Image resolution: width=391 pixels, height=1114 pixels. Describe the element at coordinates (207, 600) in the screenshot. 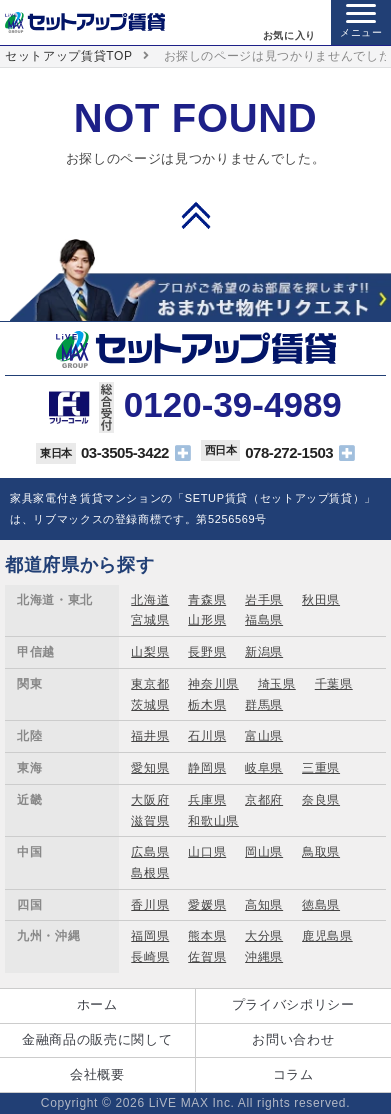

I see `青森県` at that location.